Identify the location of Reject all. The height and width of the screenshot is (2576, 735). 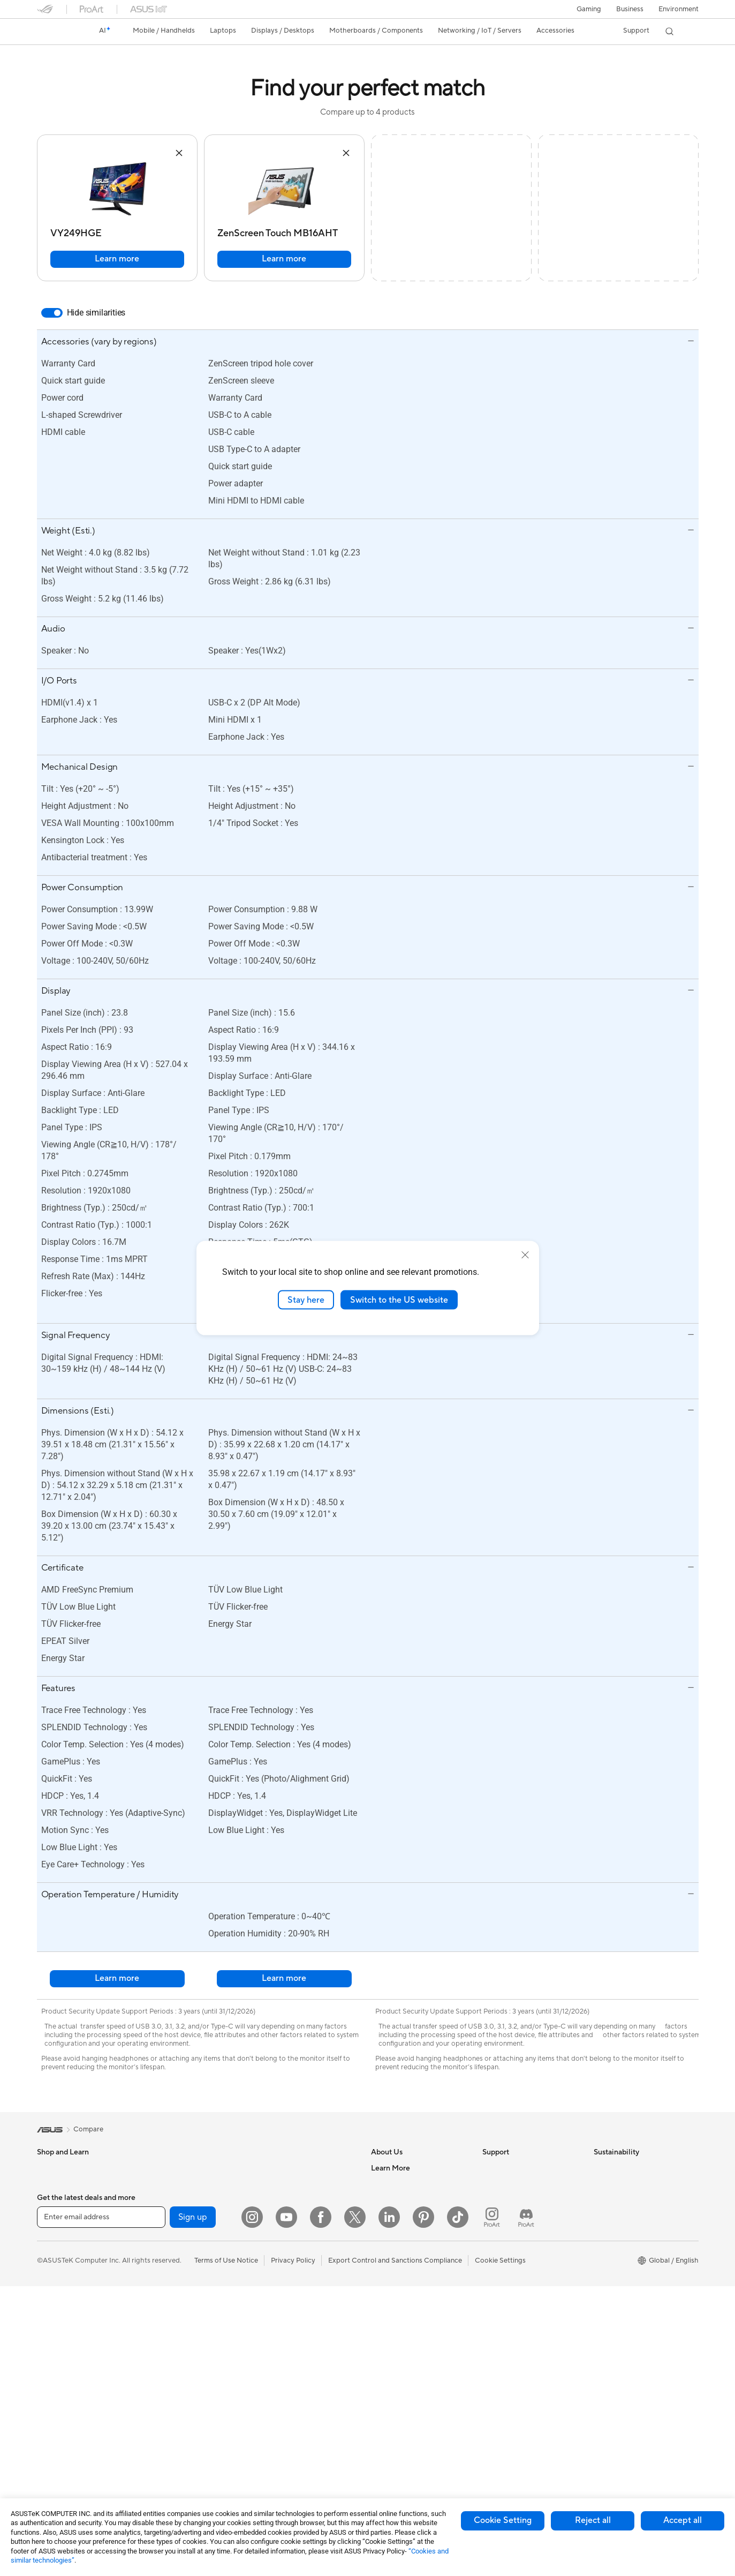
(593, 2520).